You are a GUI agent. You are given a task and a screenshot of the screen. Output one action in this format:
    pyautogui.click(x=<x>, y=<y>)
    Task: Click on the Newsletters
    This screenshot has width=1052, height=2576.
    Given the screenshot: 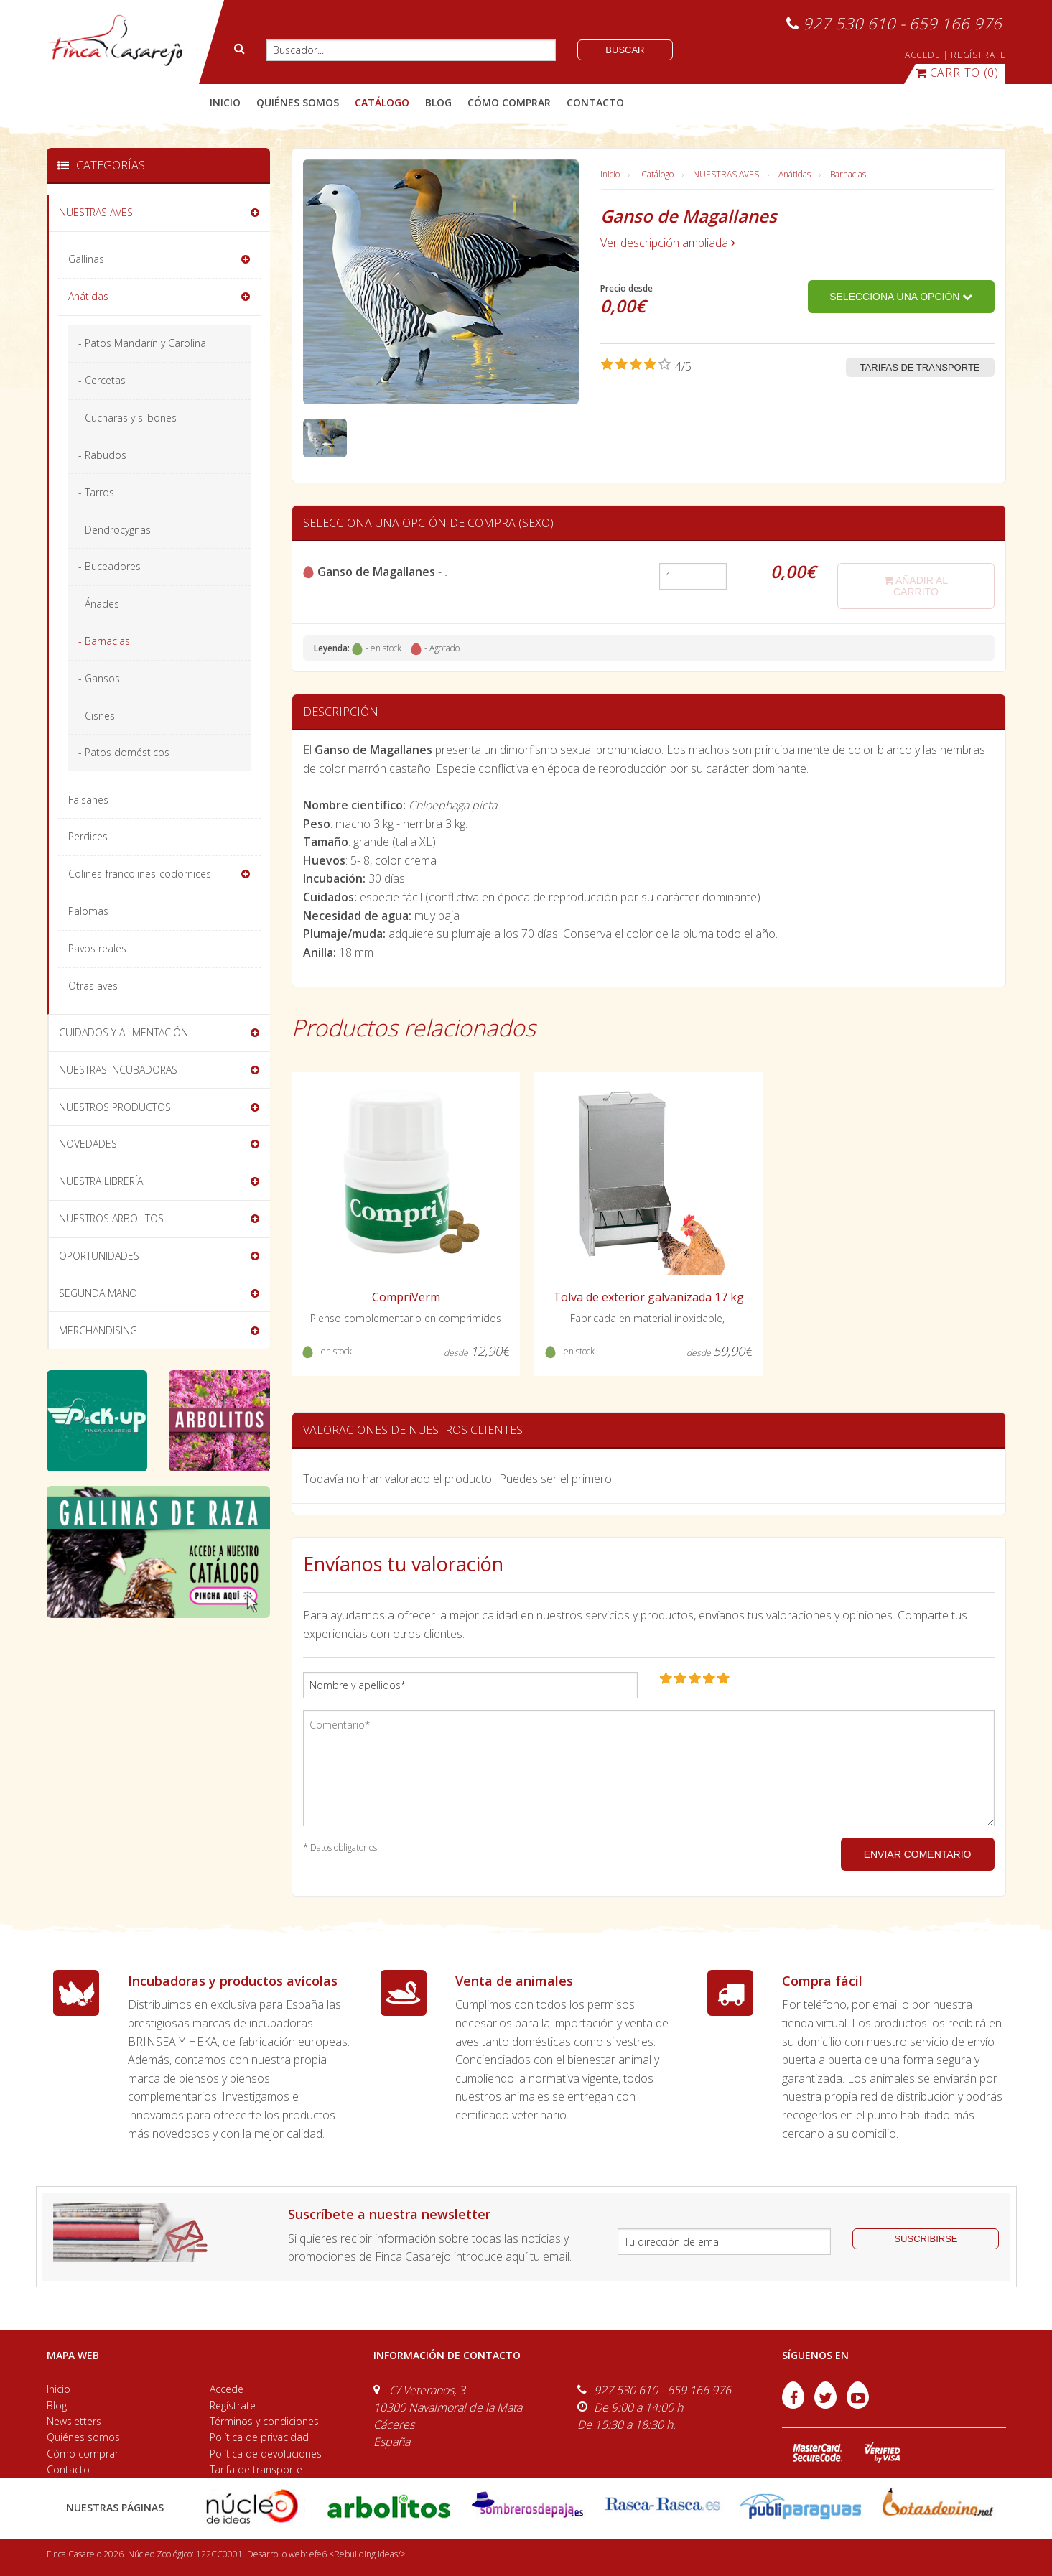 What is the action you would take?
    pyautogui.click(x=74, y=2421)
    